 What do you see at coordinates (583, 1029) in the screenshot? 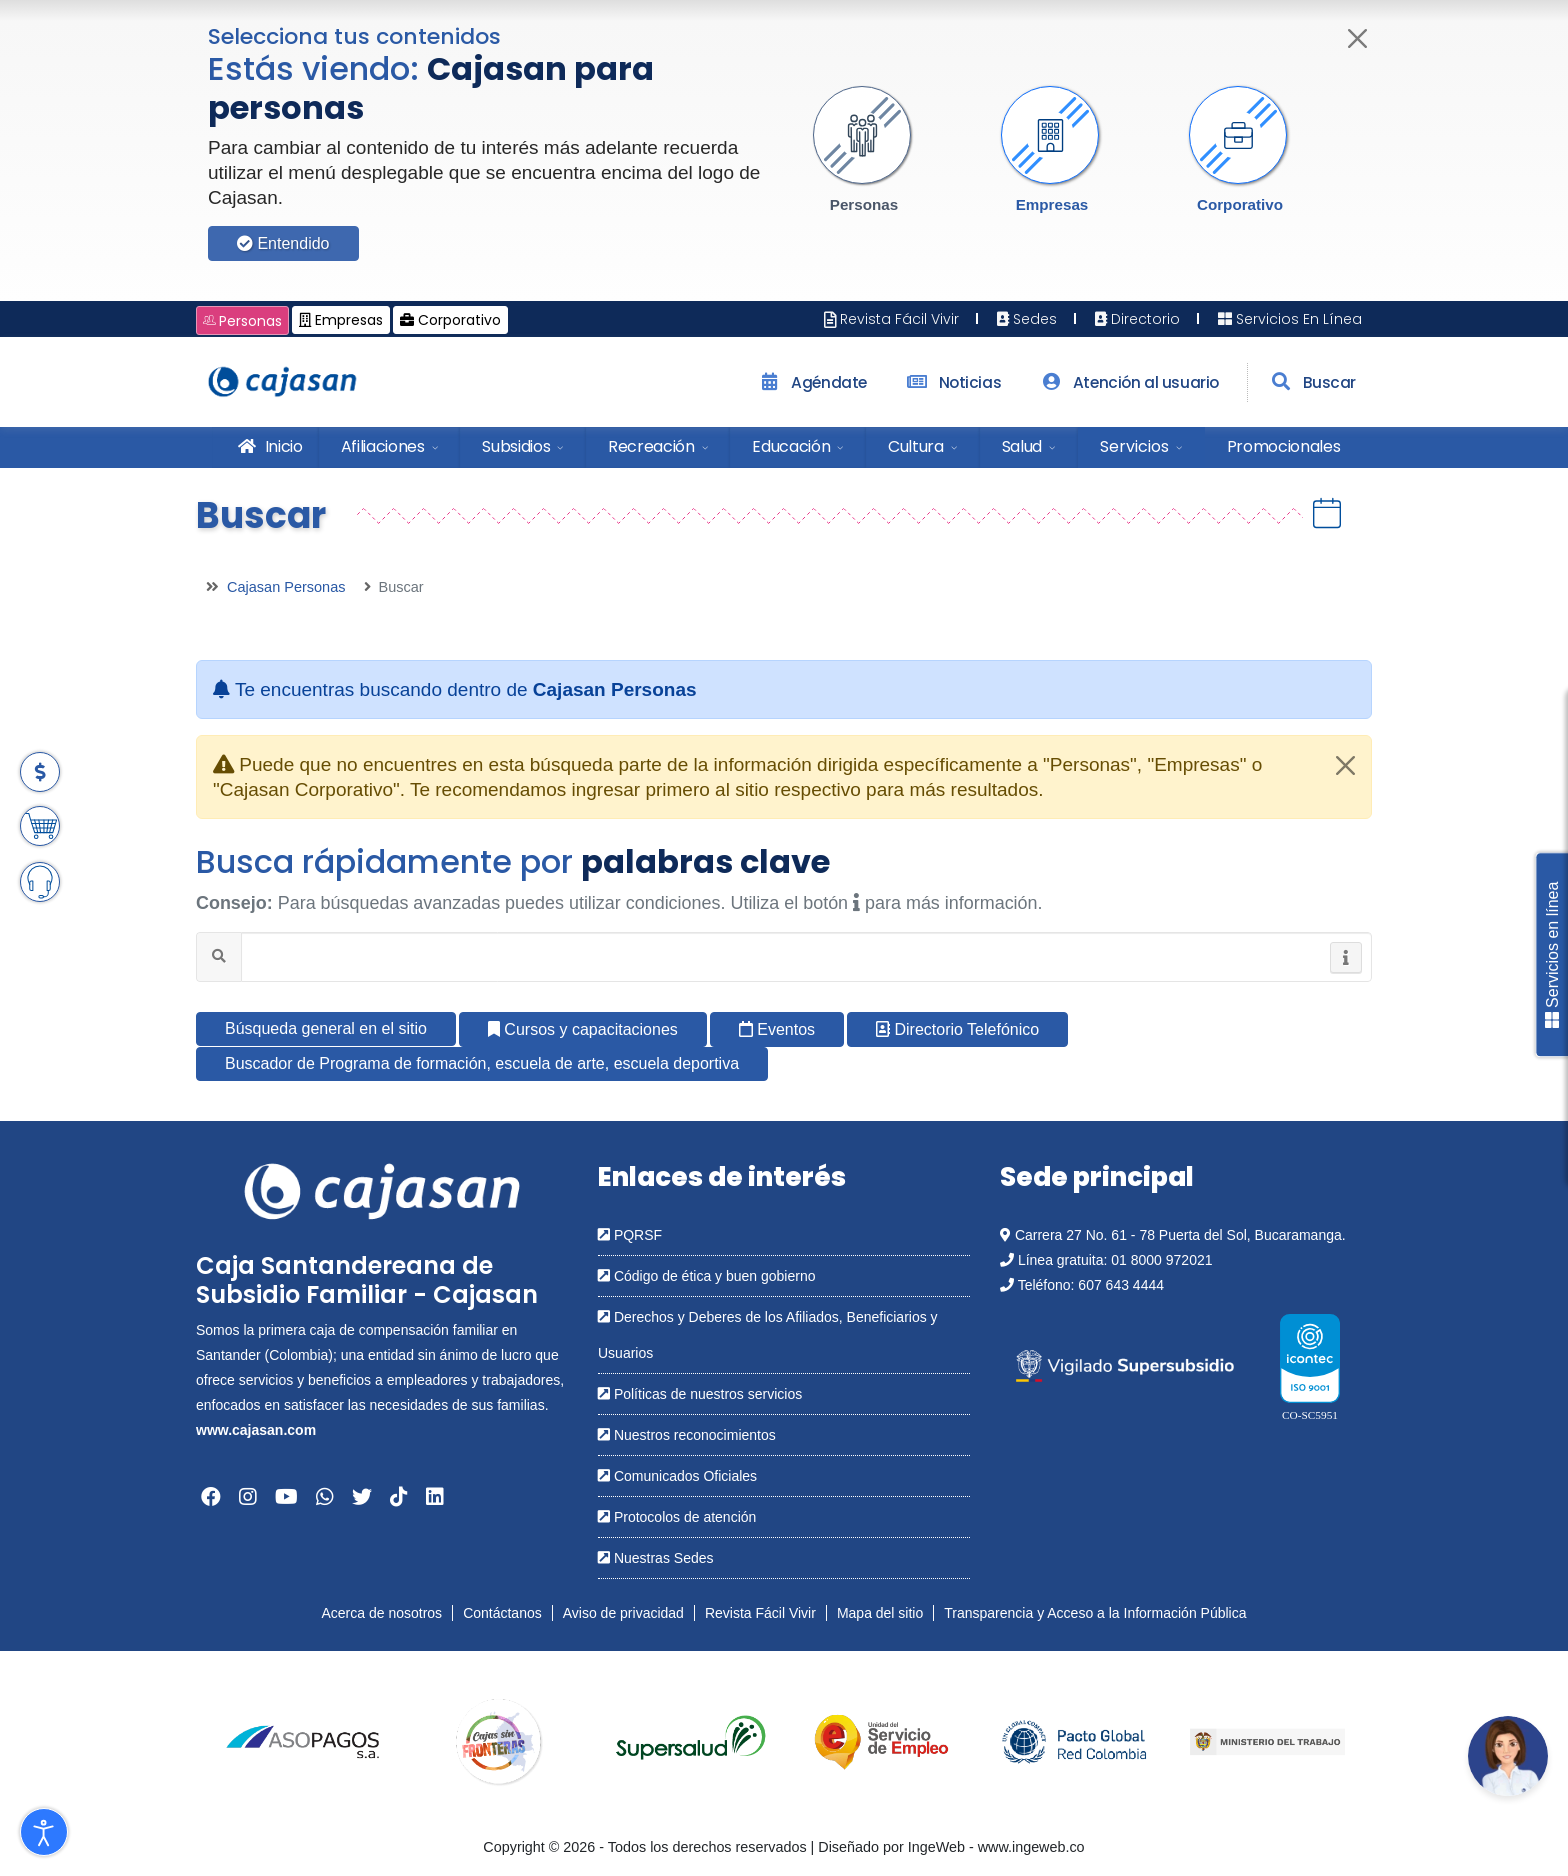
I see `Cursos y capacitaciones` at bounding box center [583, 1029].